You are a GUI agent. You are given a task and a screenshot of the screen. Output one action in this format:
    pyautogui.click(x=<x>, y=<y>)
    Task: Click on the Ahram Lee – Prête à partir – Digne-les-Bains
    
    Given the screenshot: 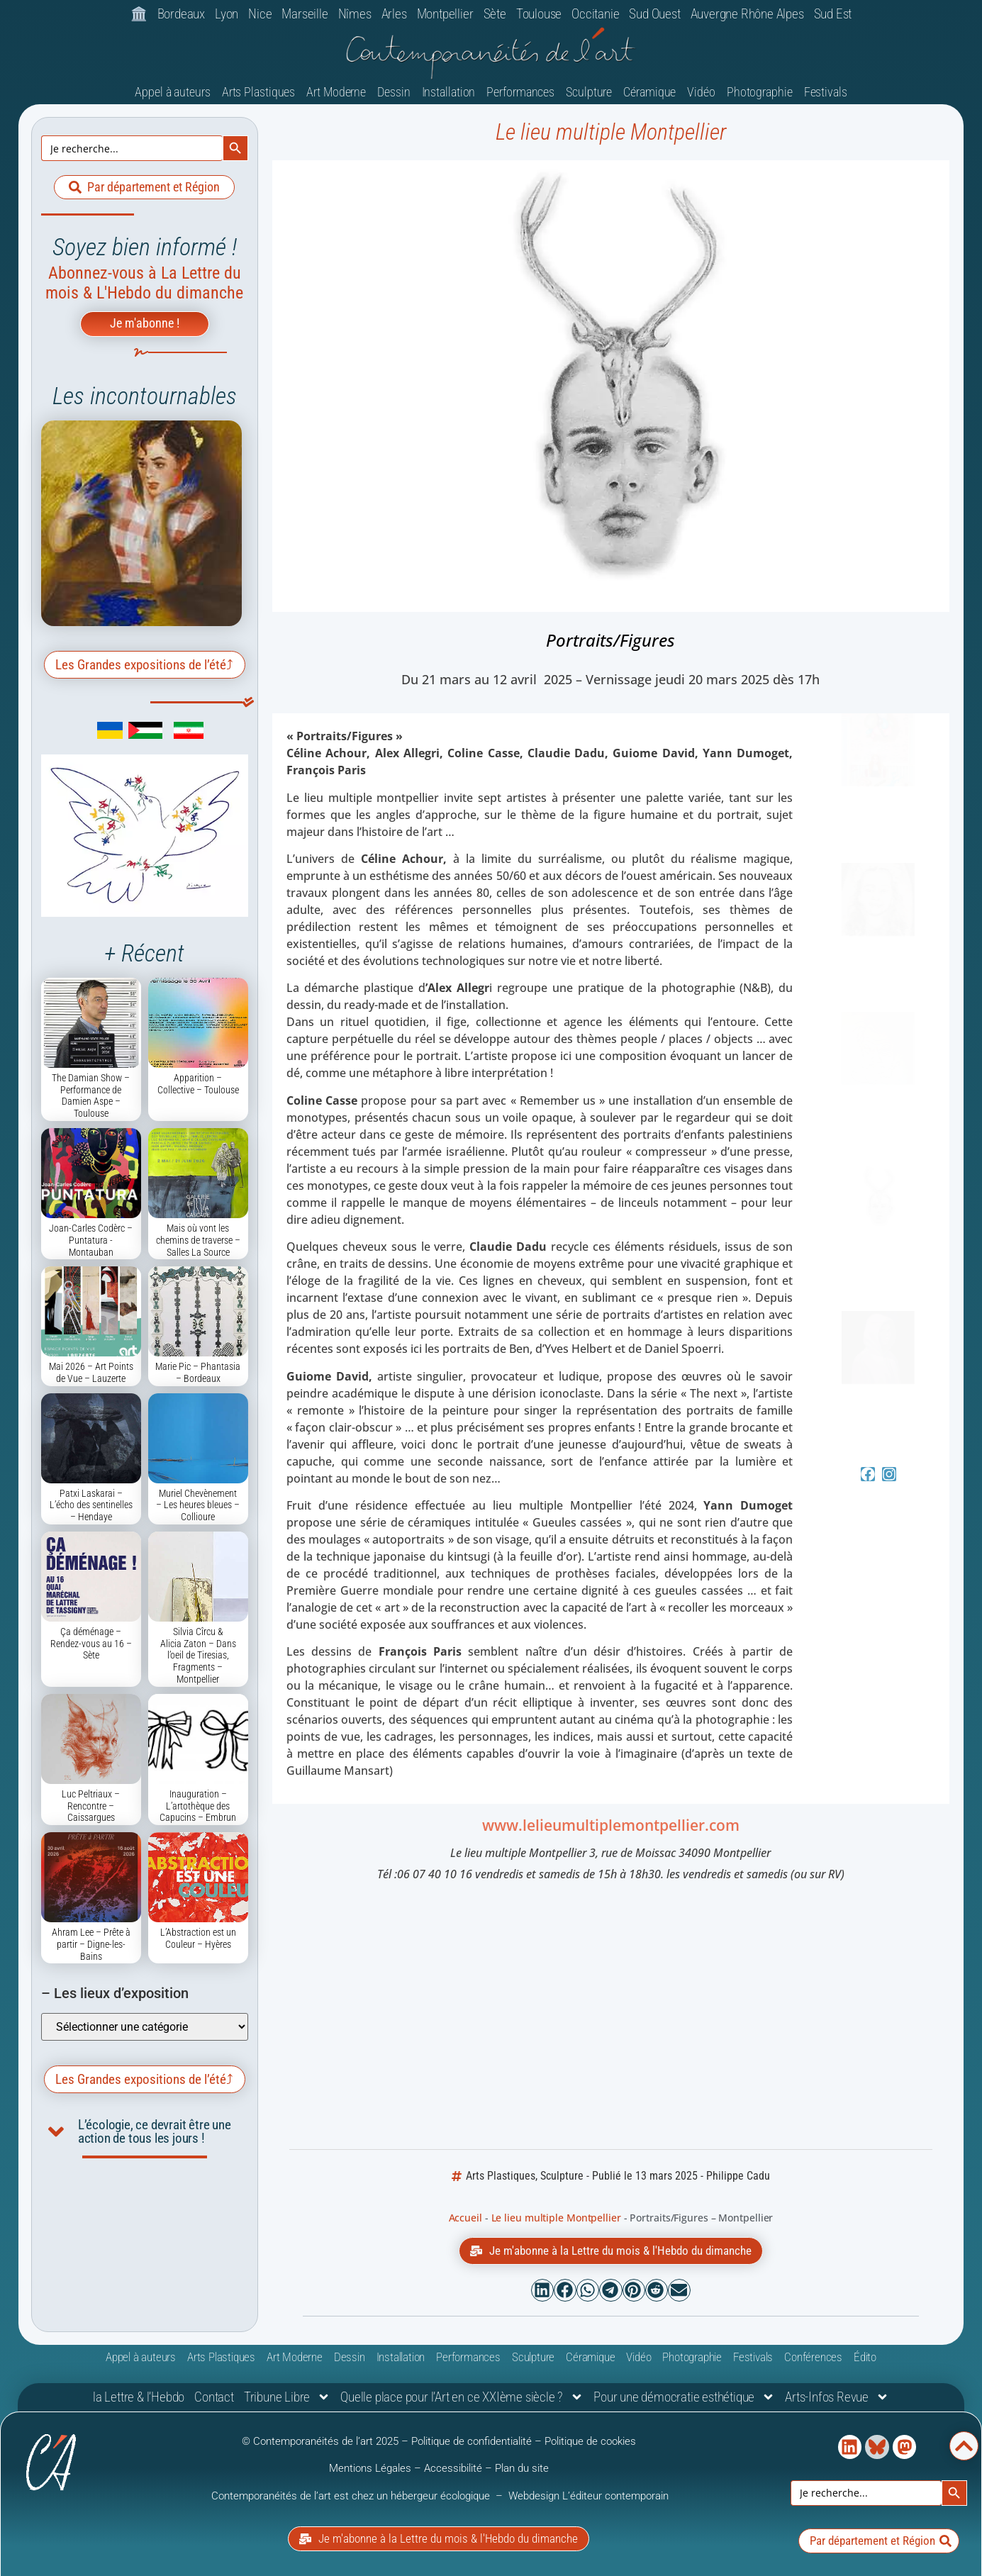 What is the action you would take?
    pyautogui.click(x=91, y=1944)
    